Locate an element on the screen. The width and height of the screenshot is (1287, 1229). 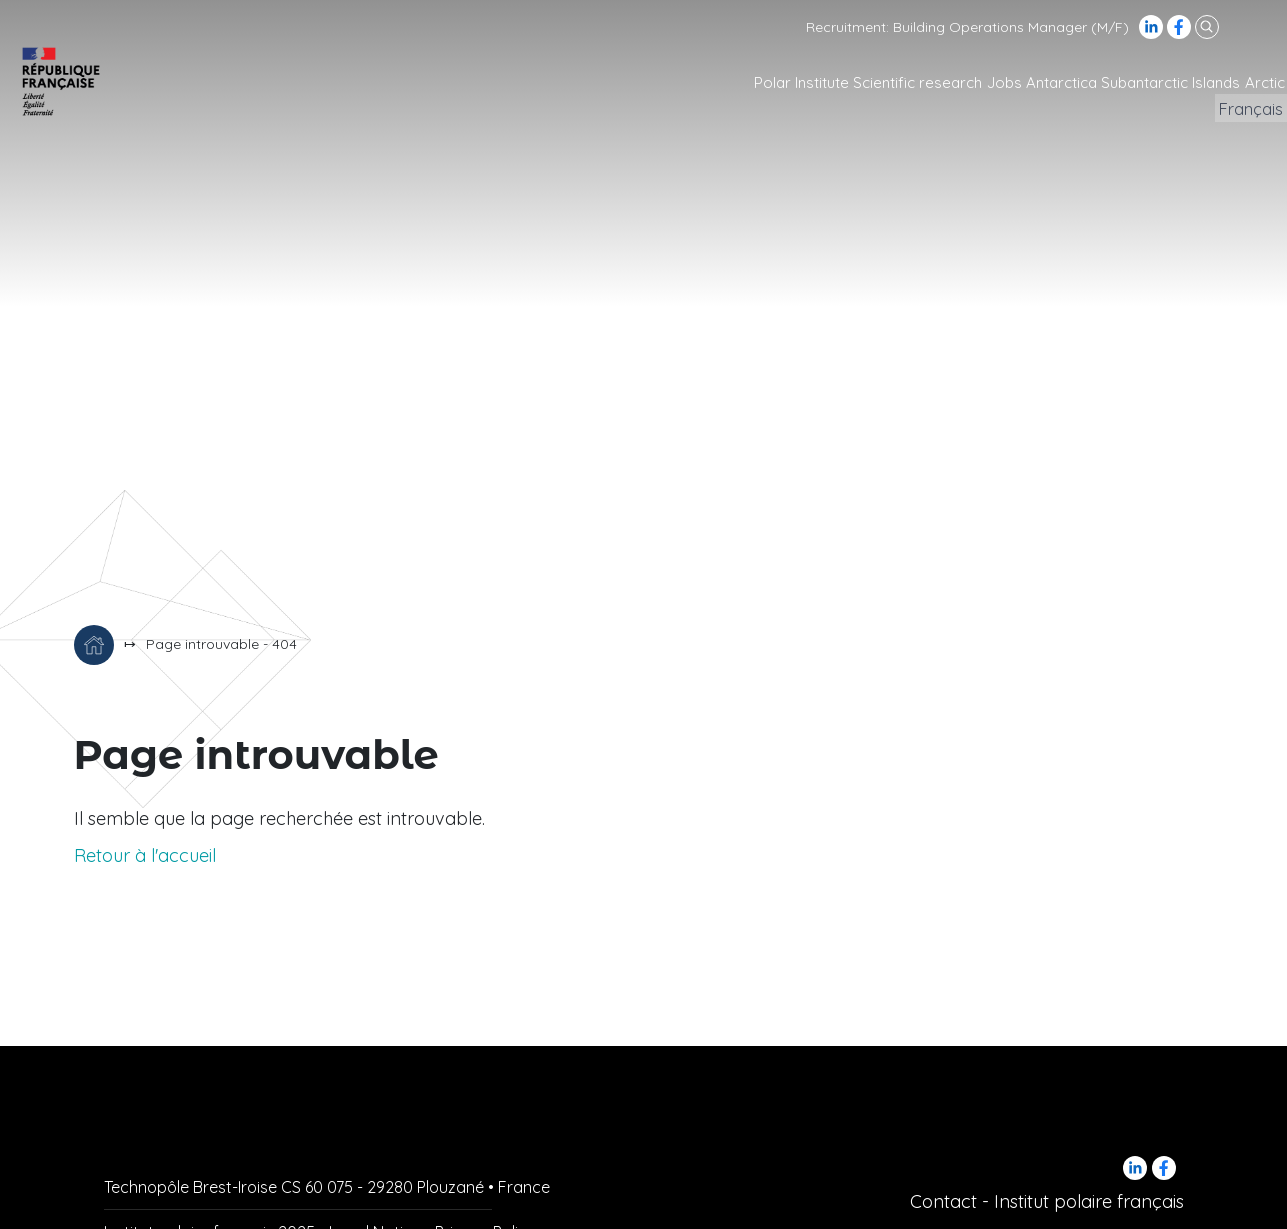
Retour à l'accueil is located at coordinates (145, 855).